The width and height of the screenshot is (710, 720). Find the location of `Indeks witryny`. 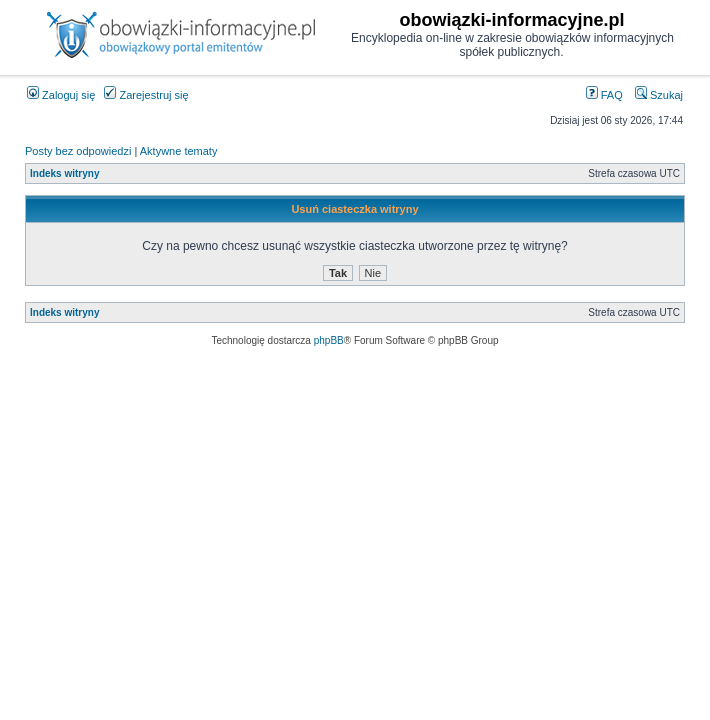

Indeks witryny is located at coordinates (64, 173).